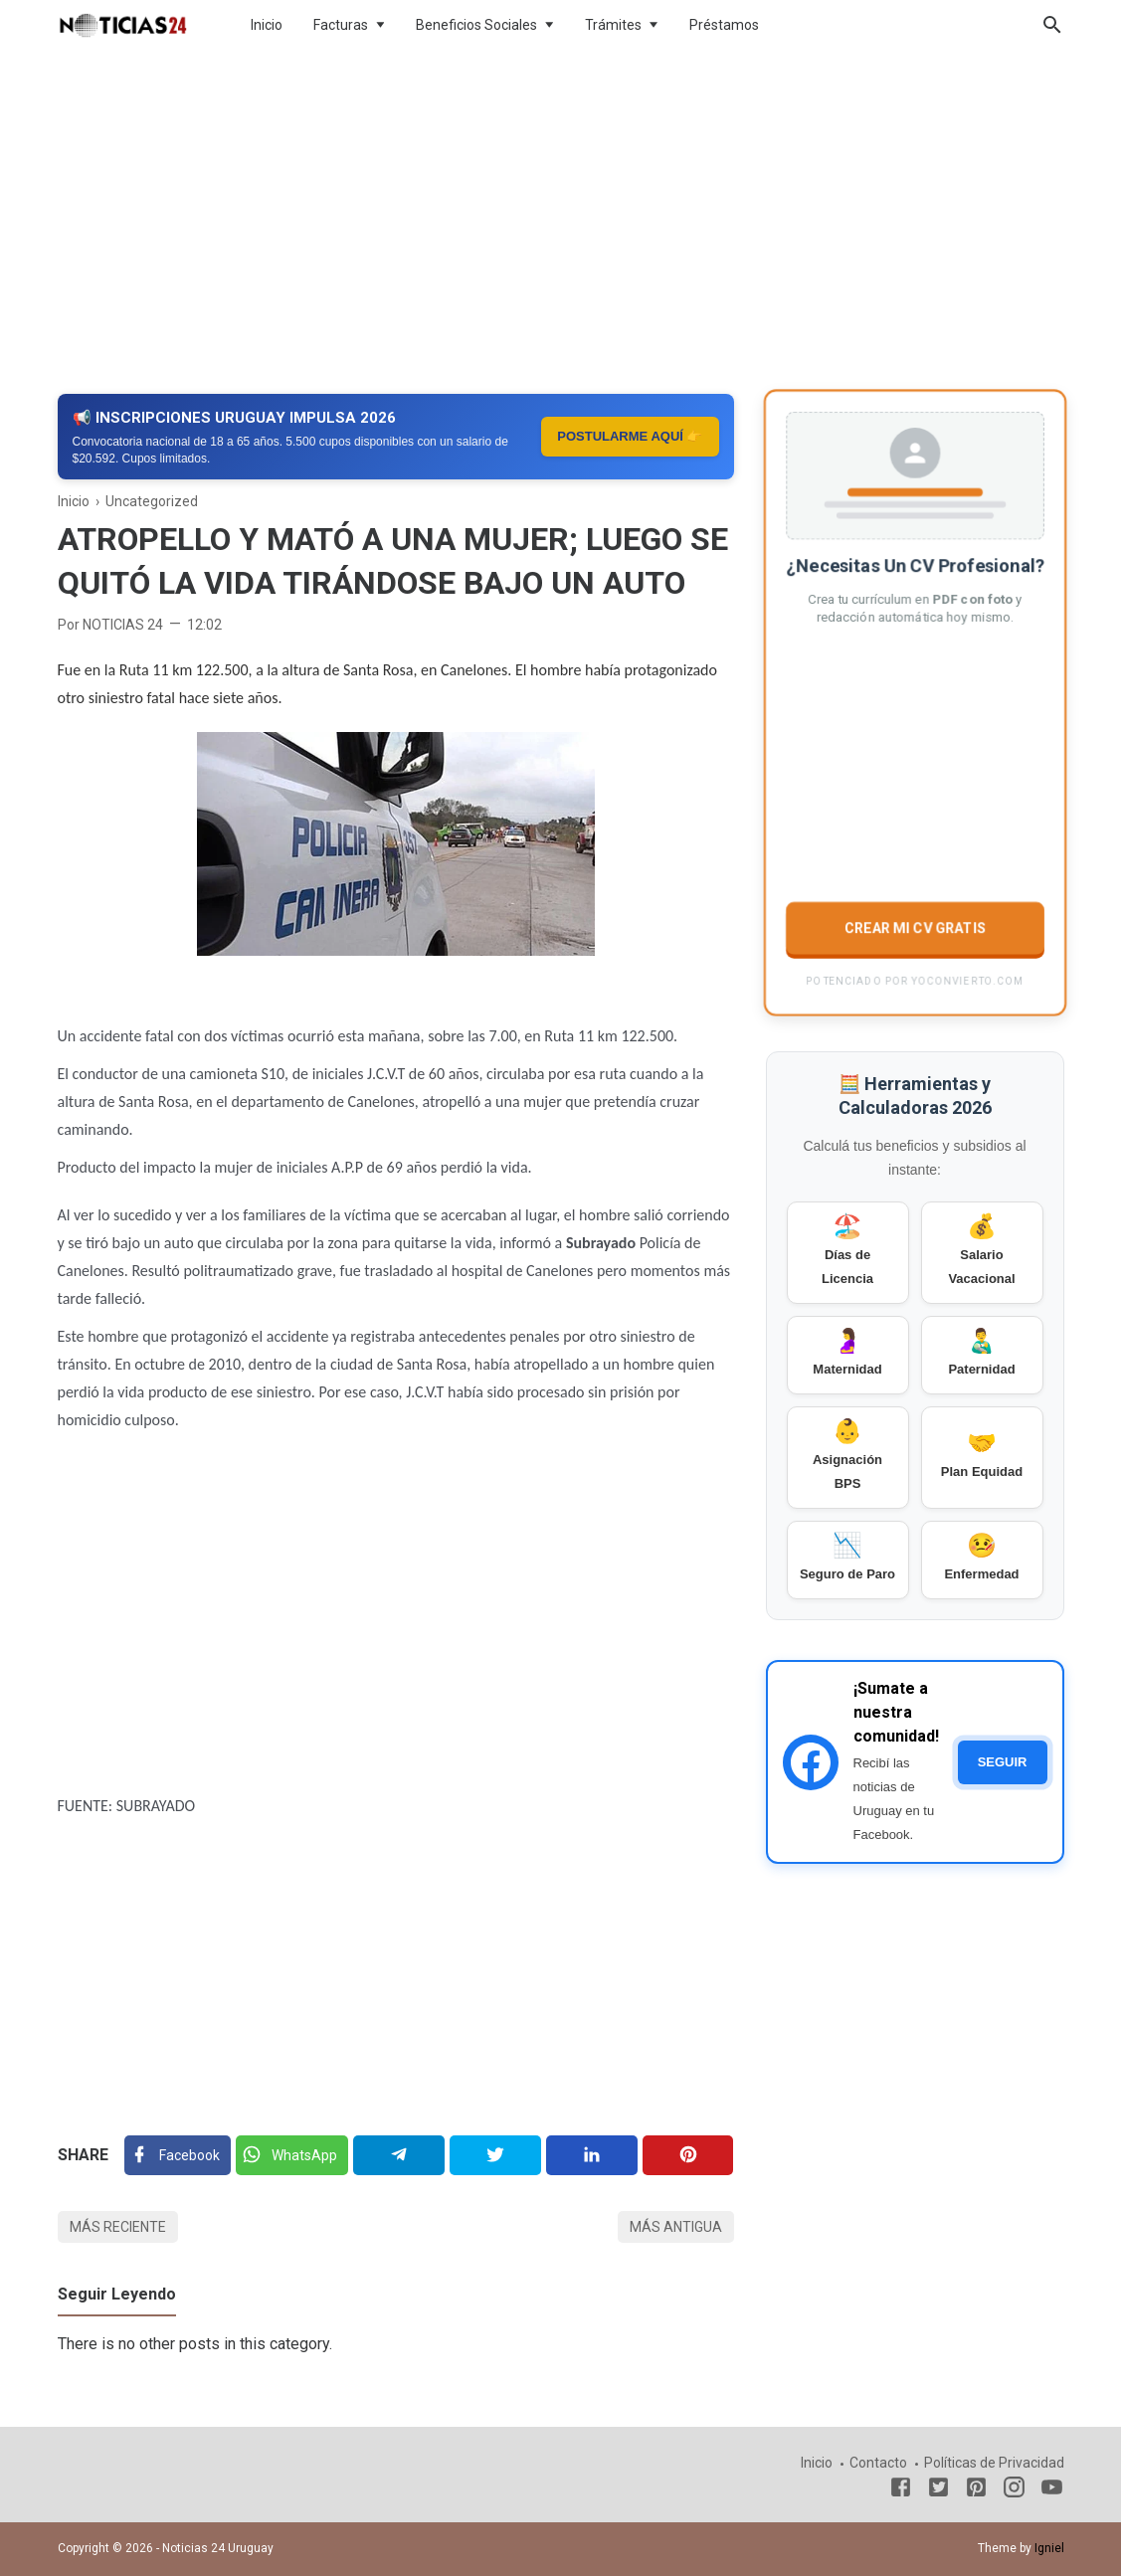 Image resolution: width=1121 pixels, height=2576 pixels. What do you see at coordinates (914, 926) in the screenshot?
I see `CREAR MI CV GRATIS` at bounding box center [914, 926].